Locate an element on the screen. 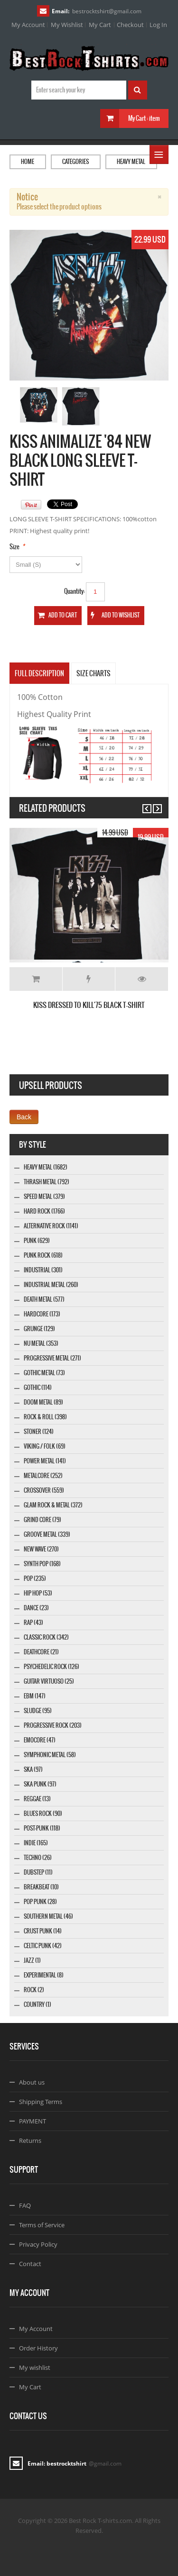  My Cart is located at coordinates (100, 24).